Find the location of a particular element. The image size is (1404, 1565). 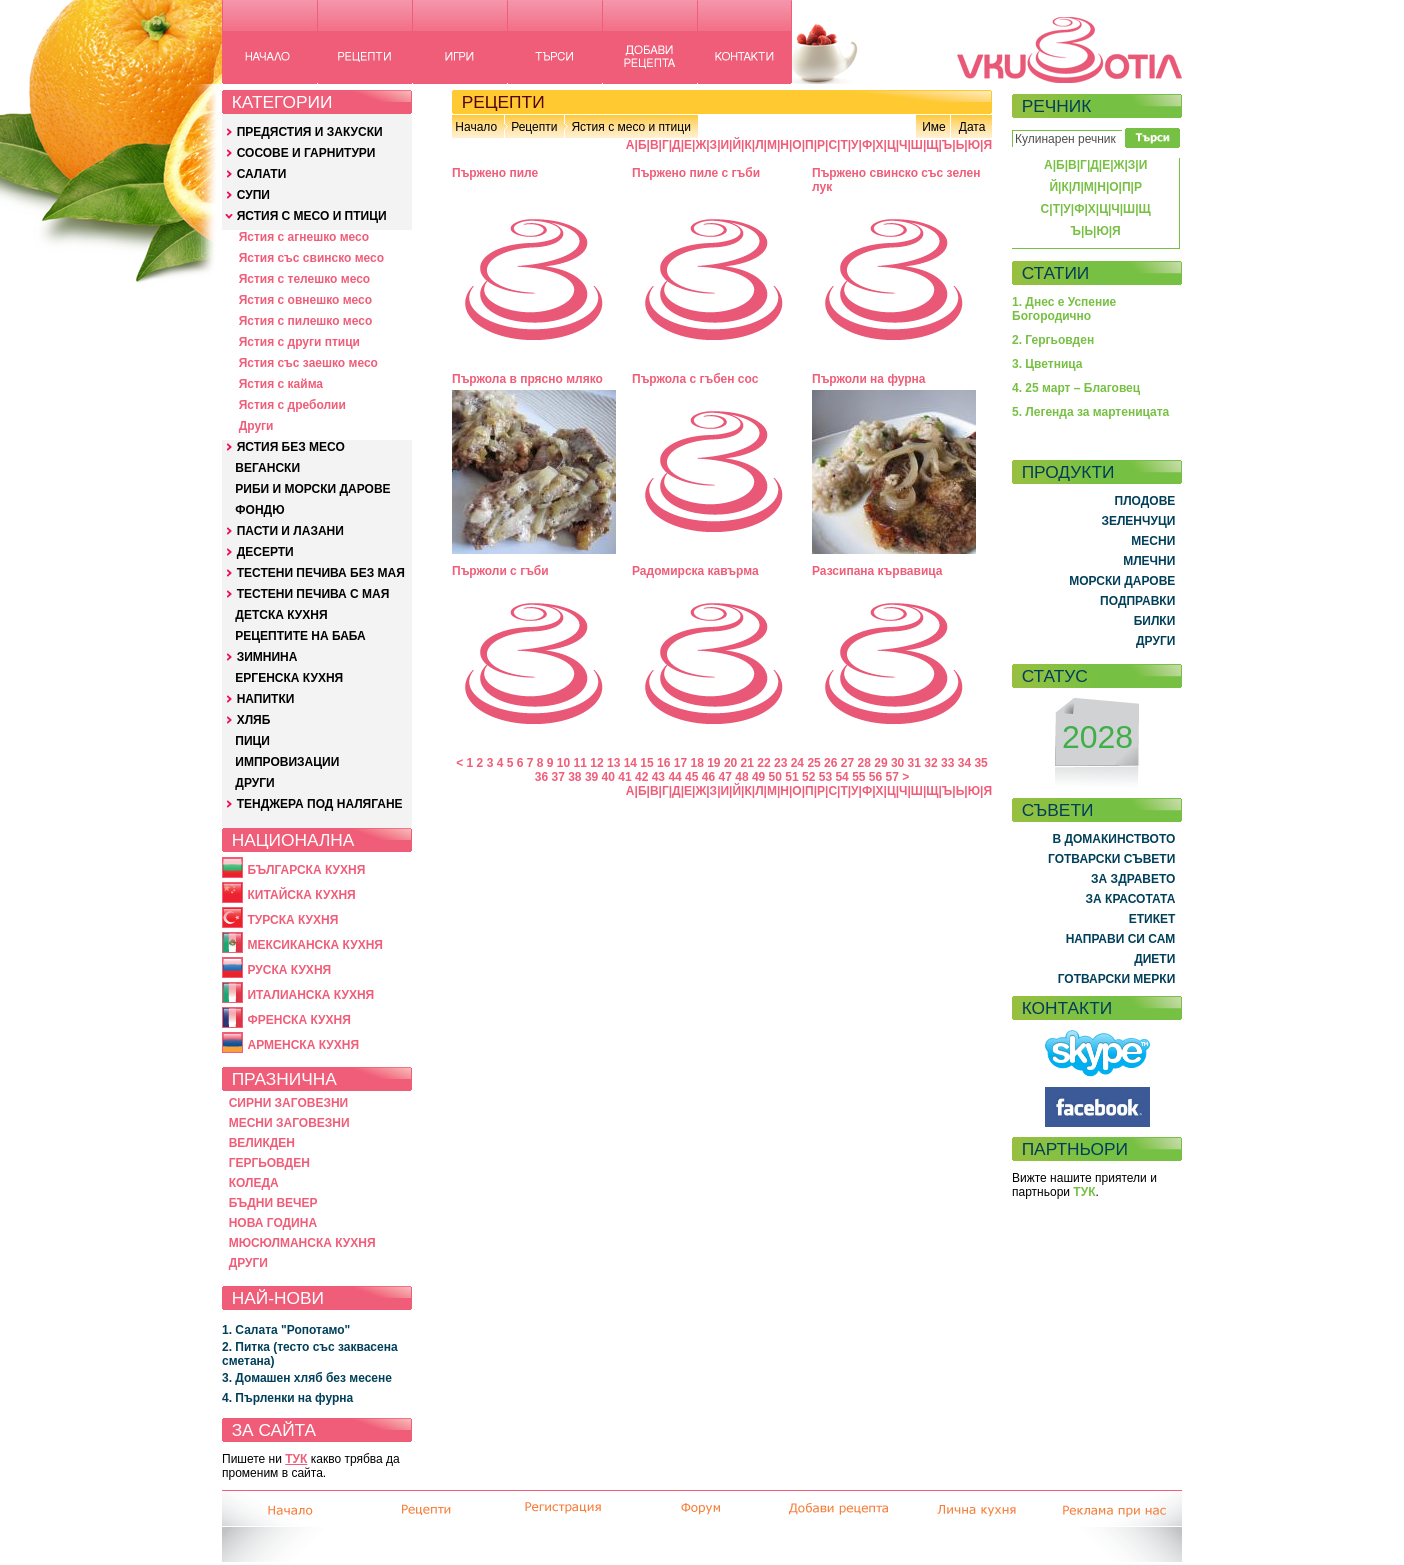

4. 25 март – Благовец is located at coordinates (1076, 388).